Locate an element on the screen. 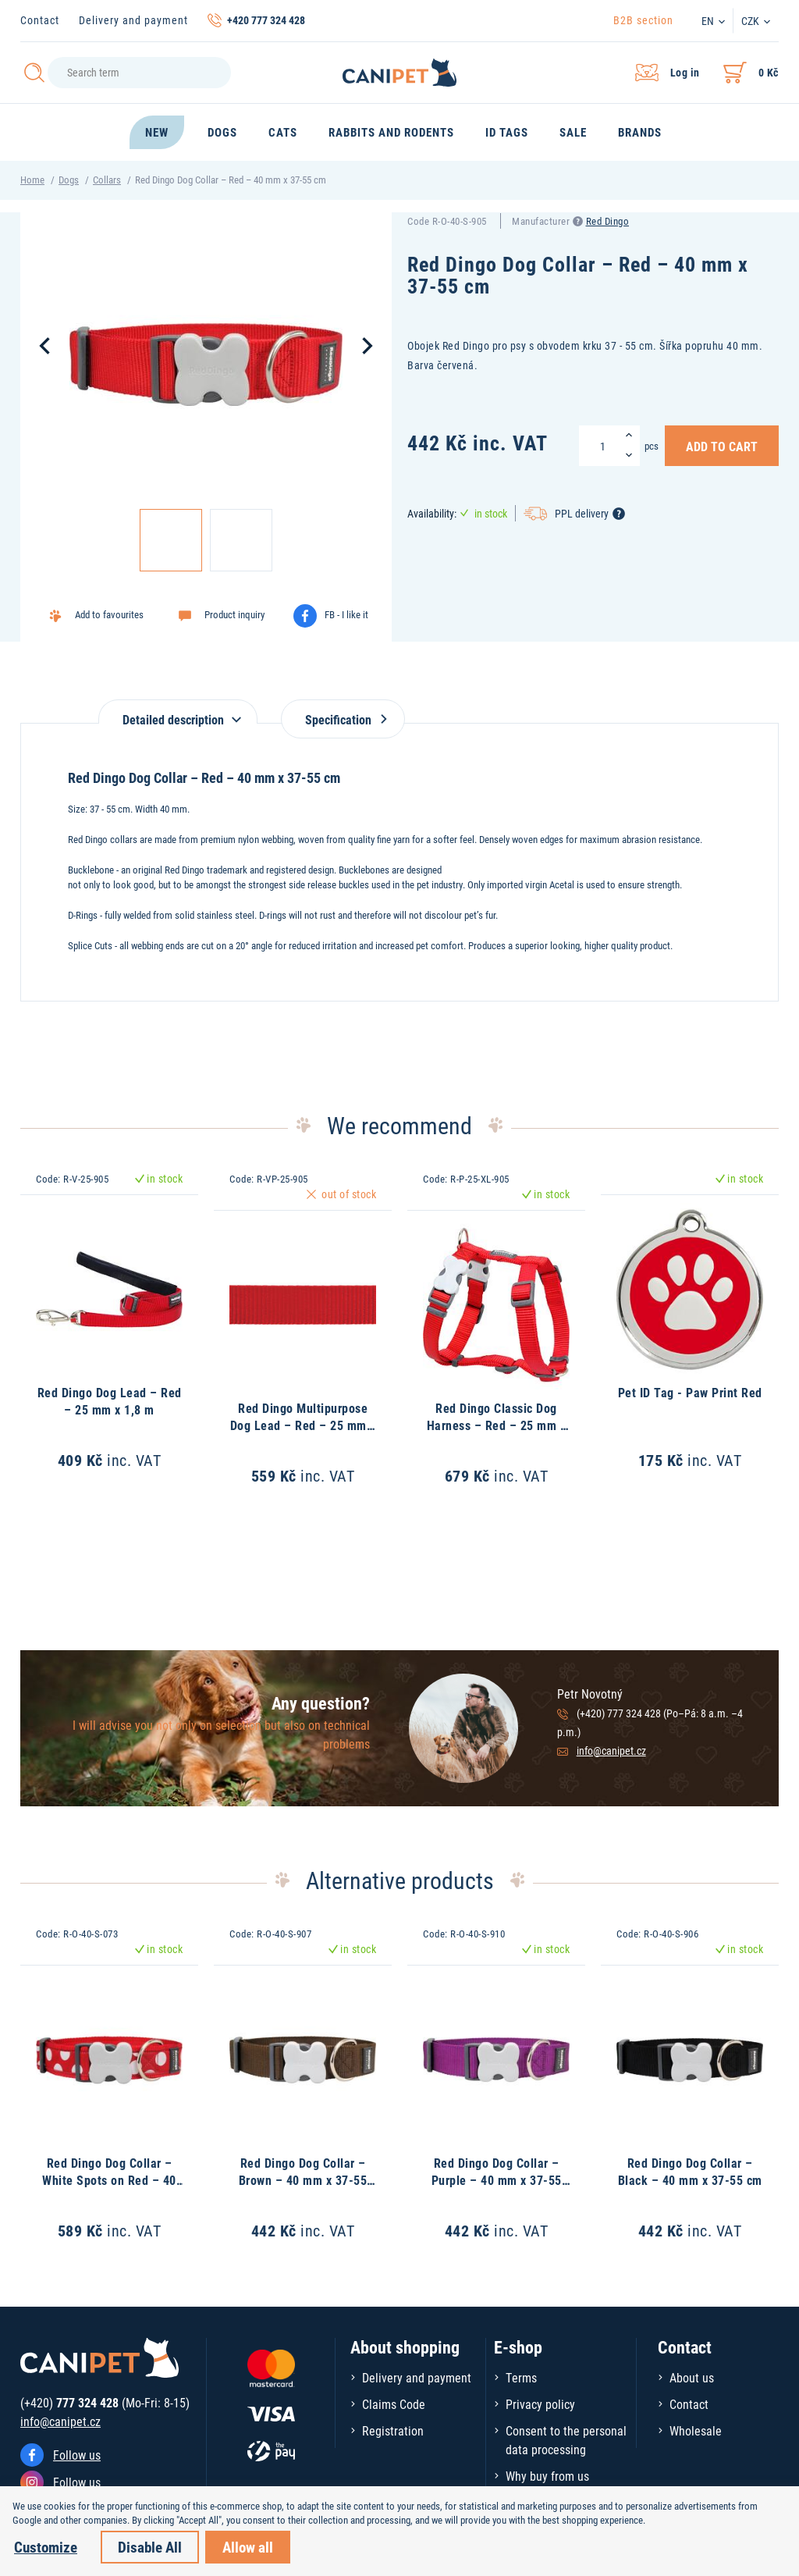  info@canipet.cz is located at coordinates (611, 1750).